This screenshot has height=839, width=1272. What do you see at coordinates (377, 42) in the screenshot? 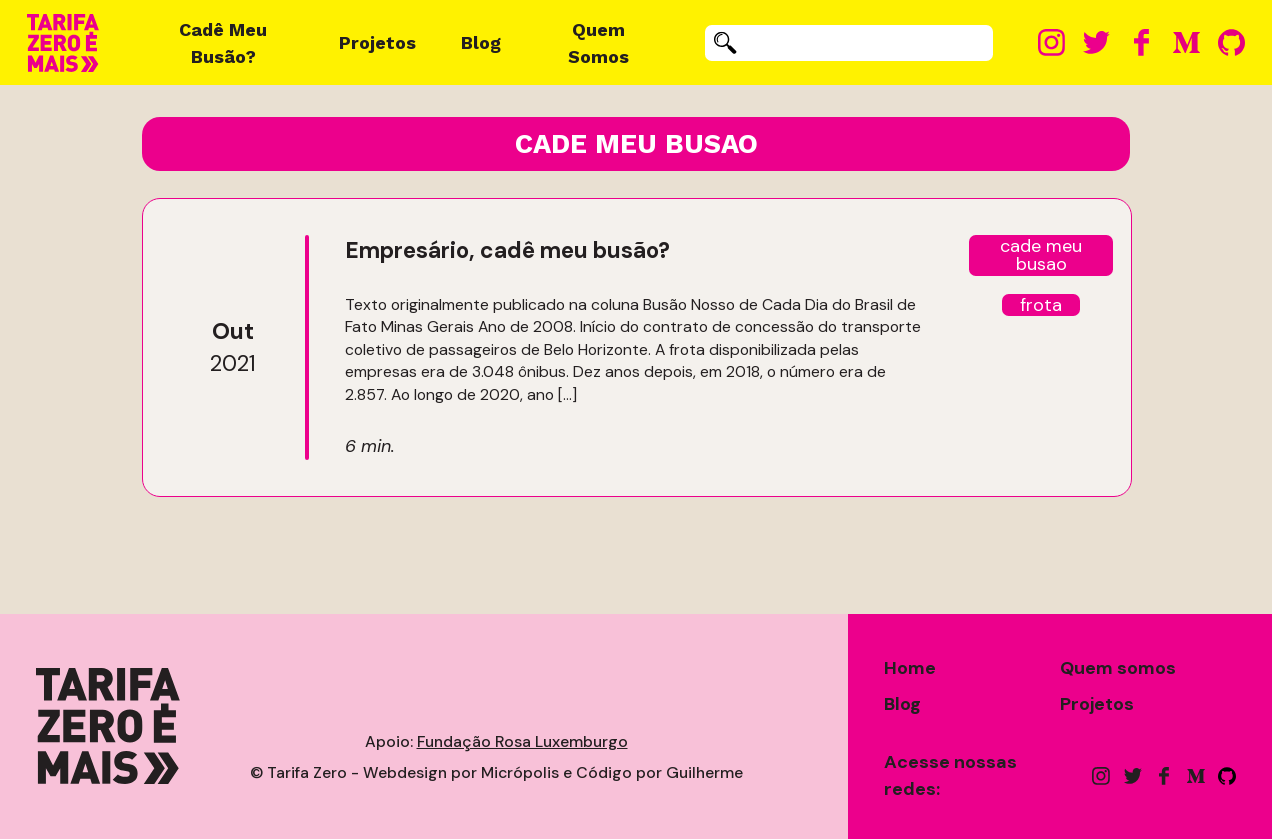
I see `Projetos` at bounding box center [377, 42].